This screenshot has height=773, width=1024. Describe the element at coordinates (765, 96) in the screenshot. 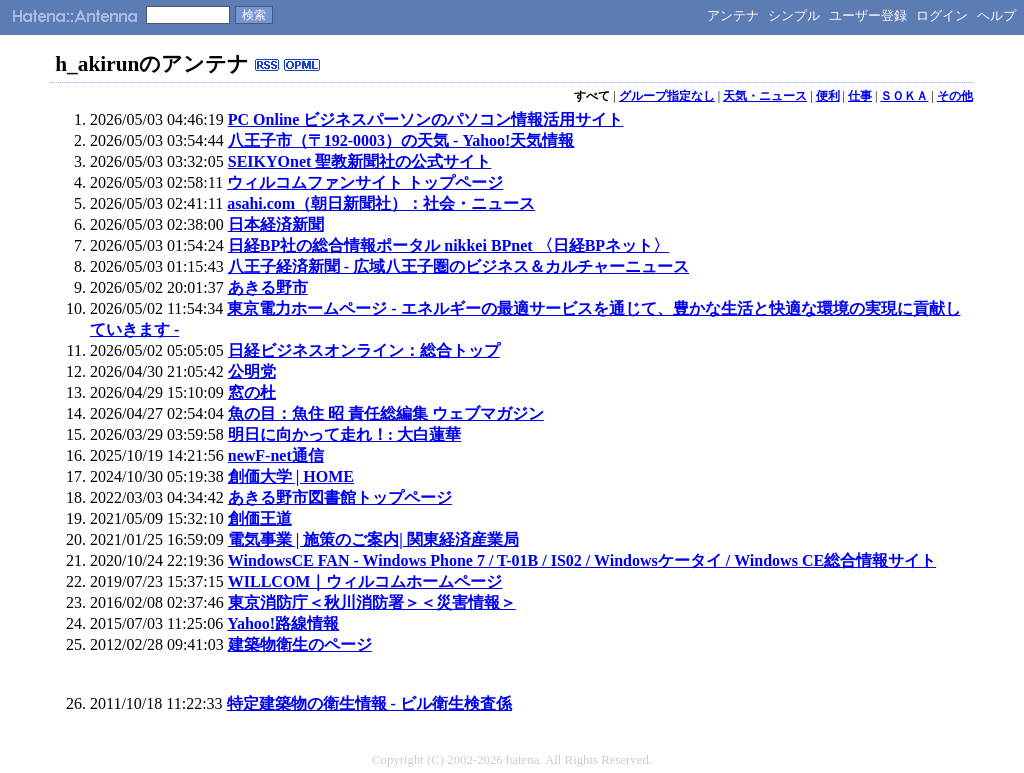

I see `天気・ニュース` at that location.